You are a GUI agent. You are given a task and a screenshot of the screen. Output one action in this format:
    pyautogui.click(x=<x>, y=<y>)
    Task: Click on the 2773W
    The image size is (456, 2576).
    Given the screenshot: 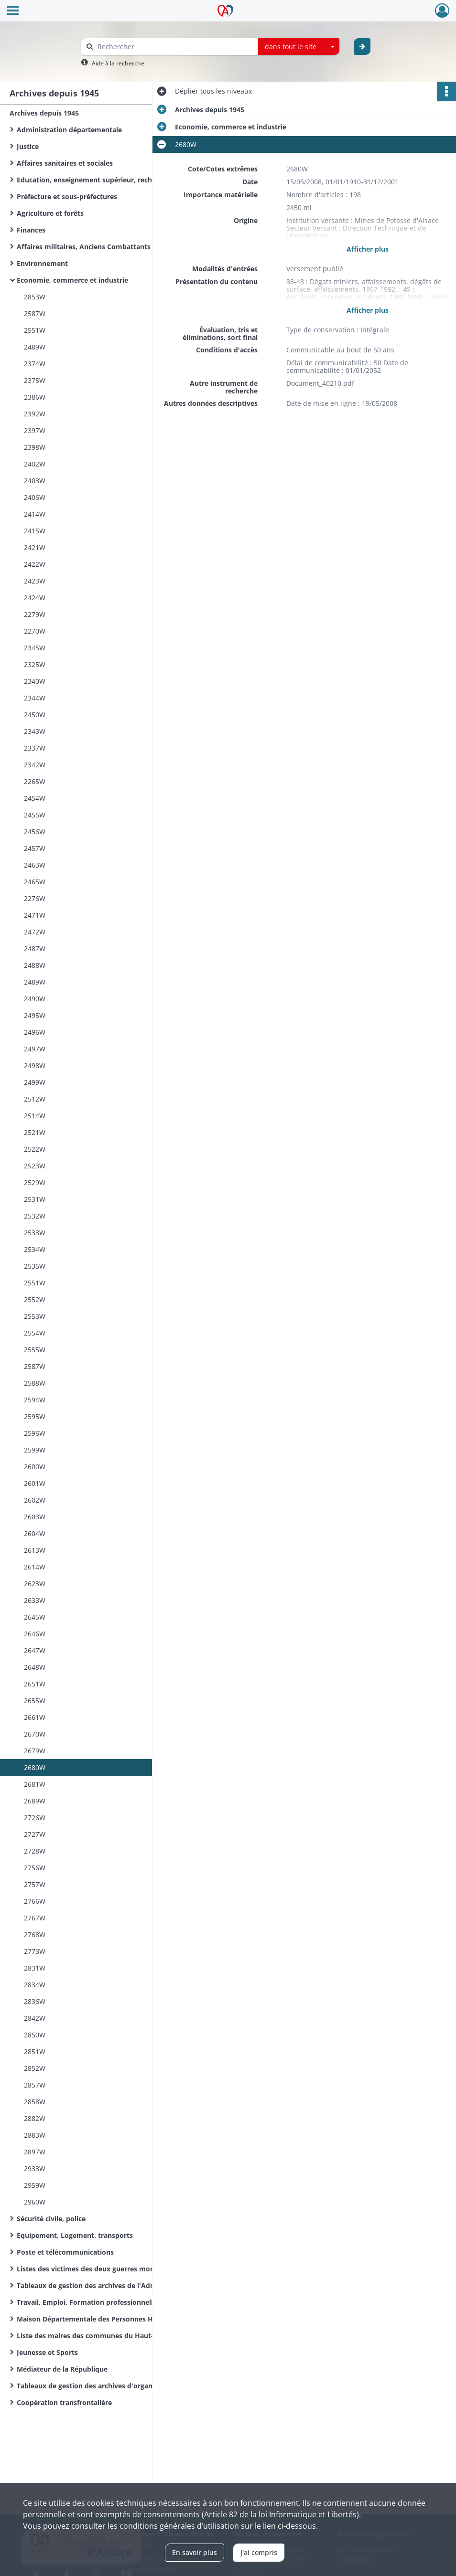 What is the action you would take?
    pyautogui.click(x=34, y=1951)
    